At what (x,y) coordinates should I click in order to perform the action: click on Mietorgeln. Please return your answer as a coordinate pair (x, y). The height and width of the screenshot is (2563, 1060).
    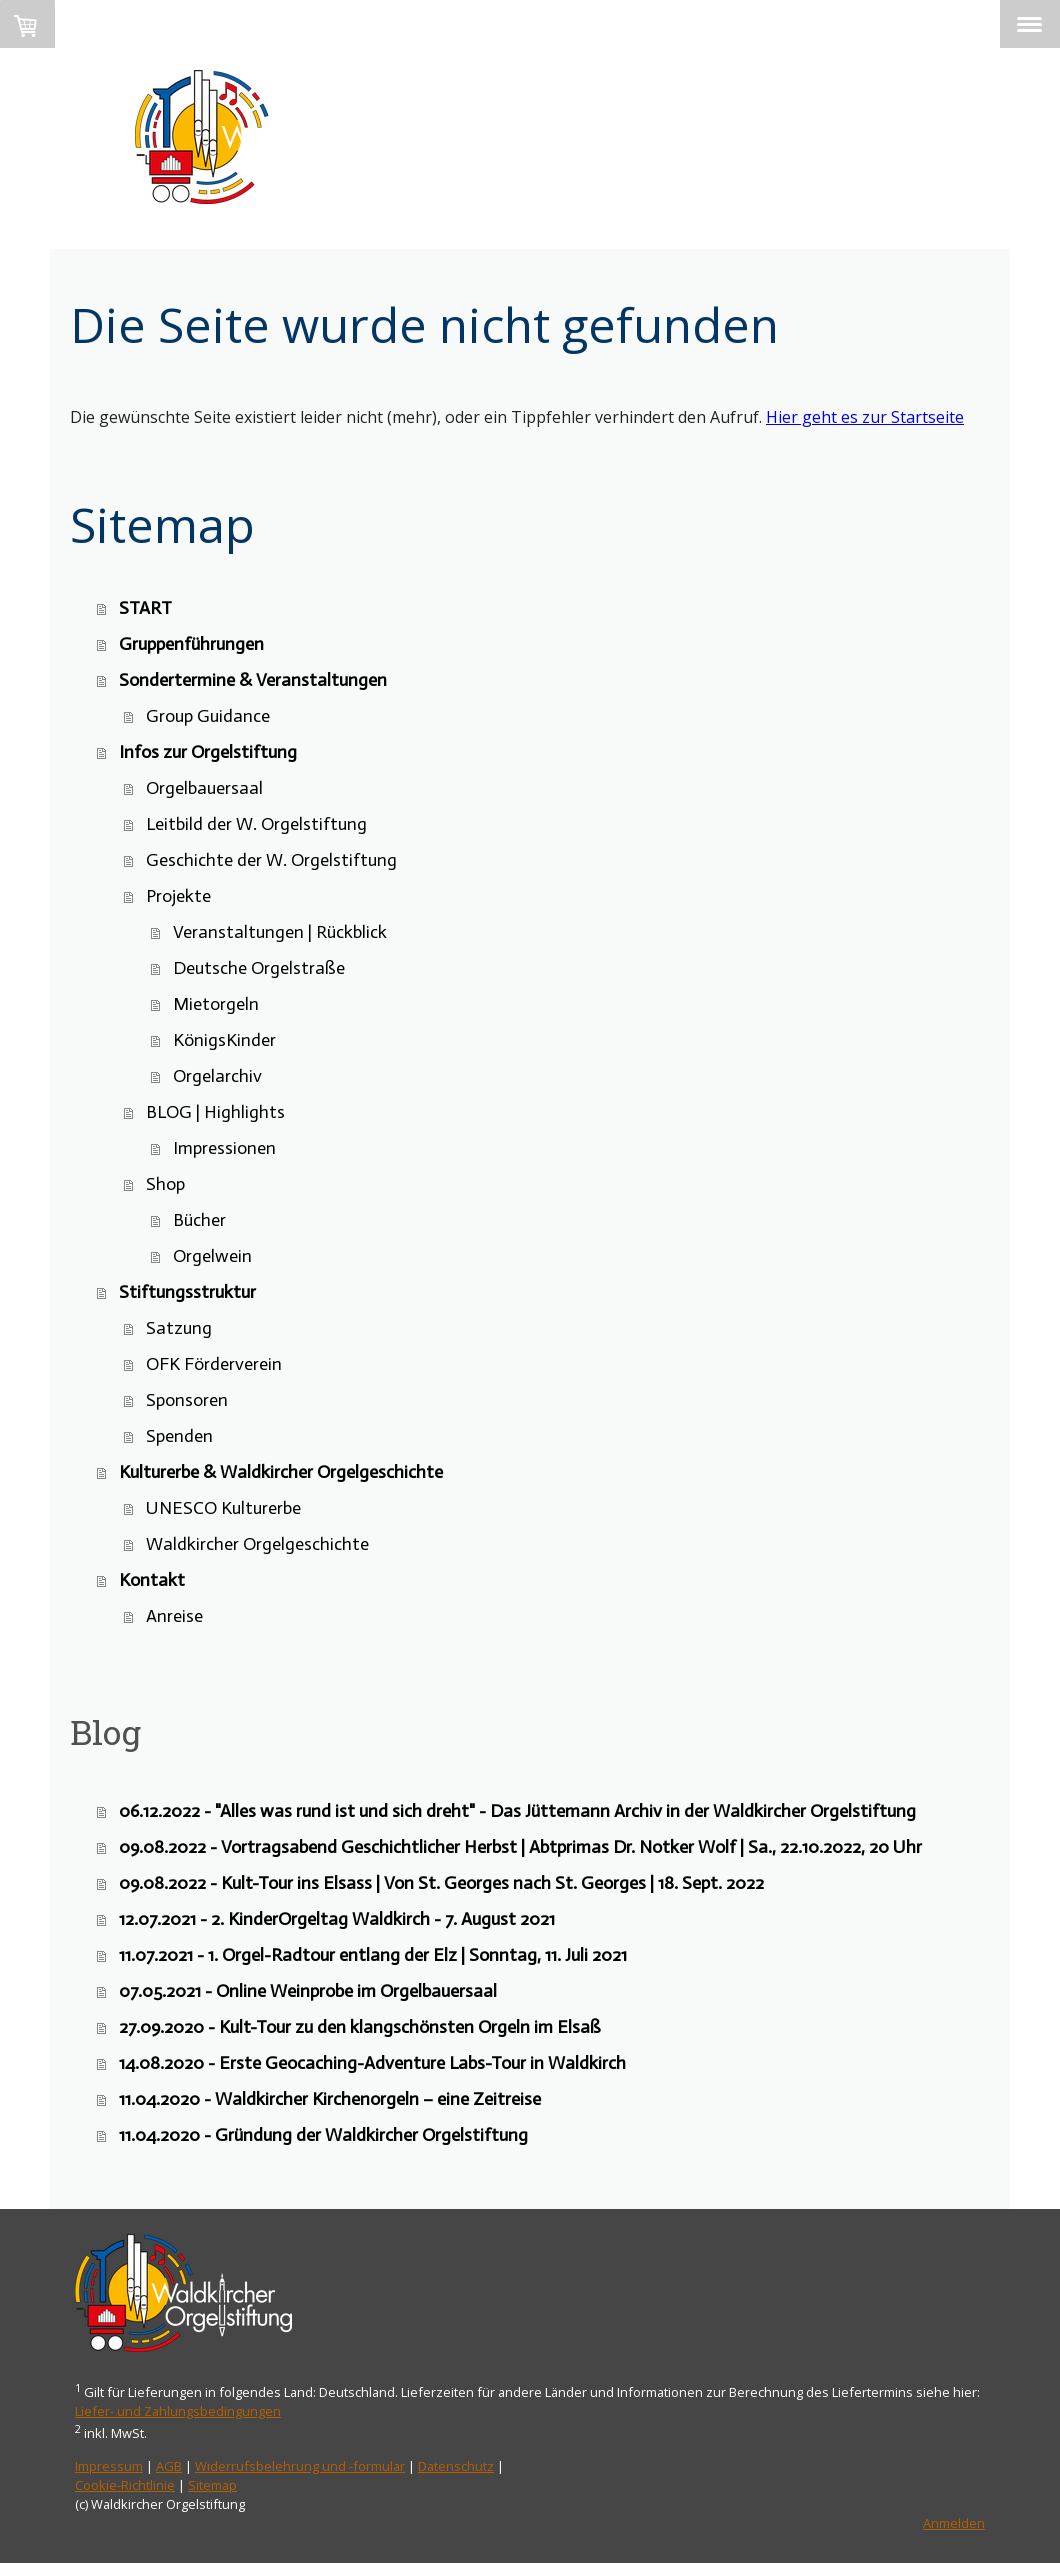
    Looking at the image, I should click on (216, 1004).